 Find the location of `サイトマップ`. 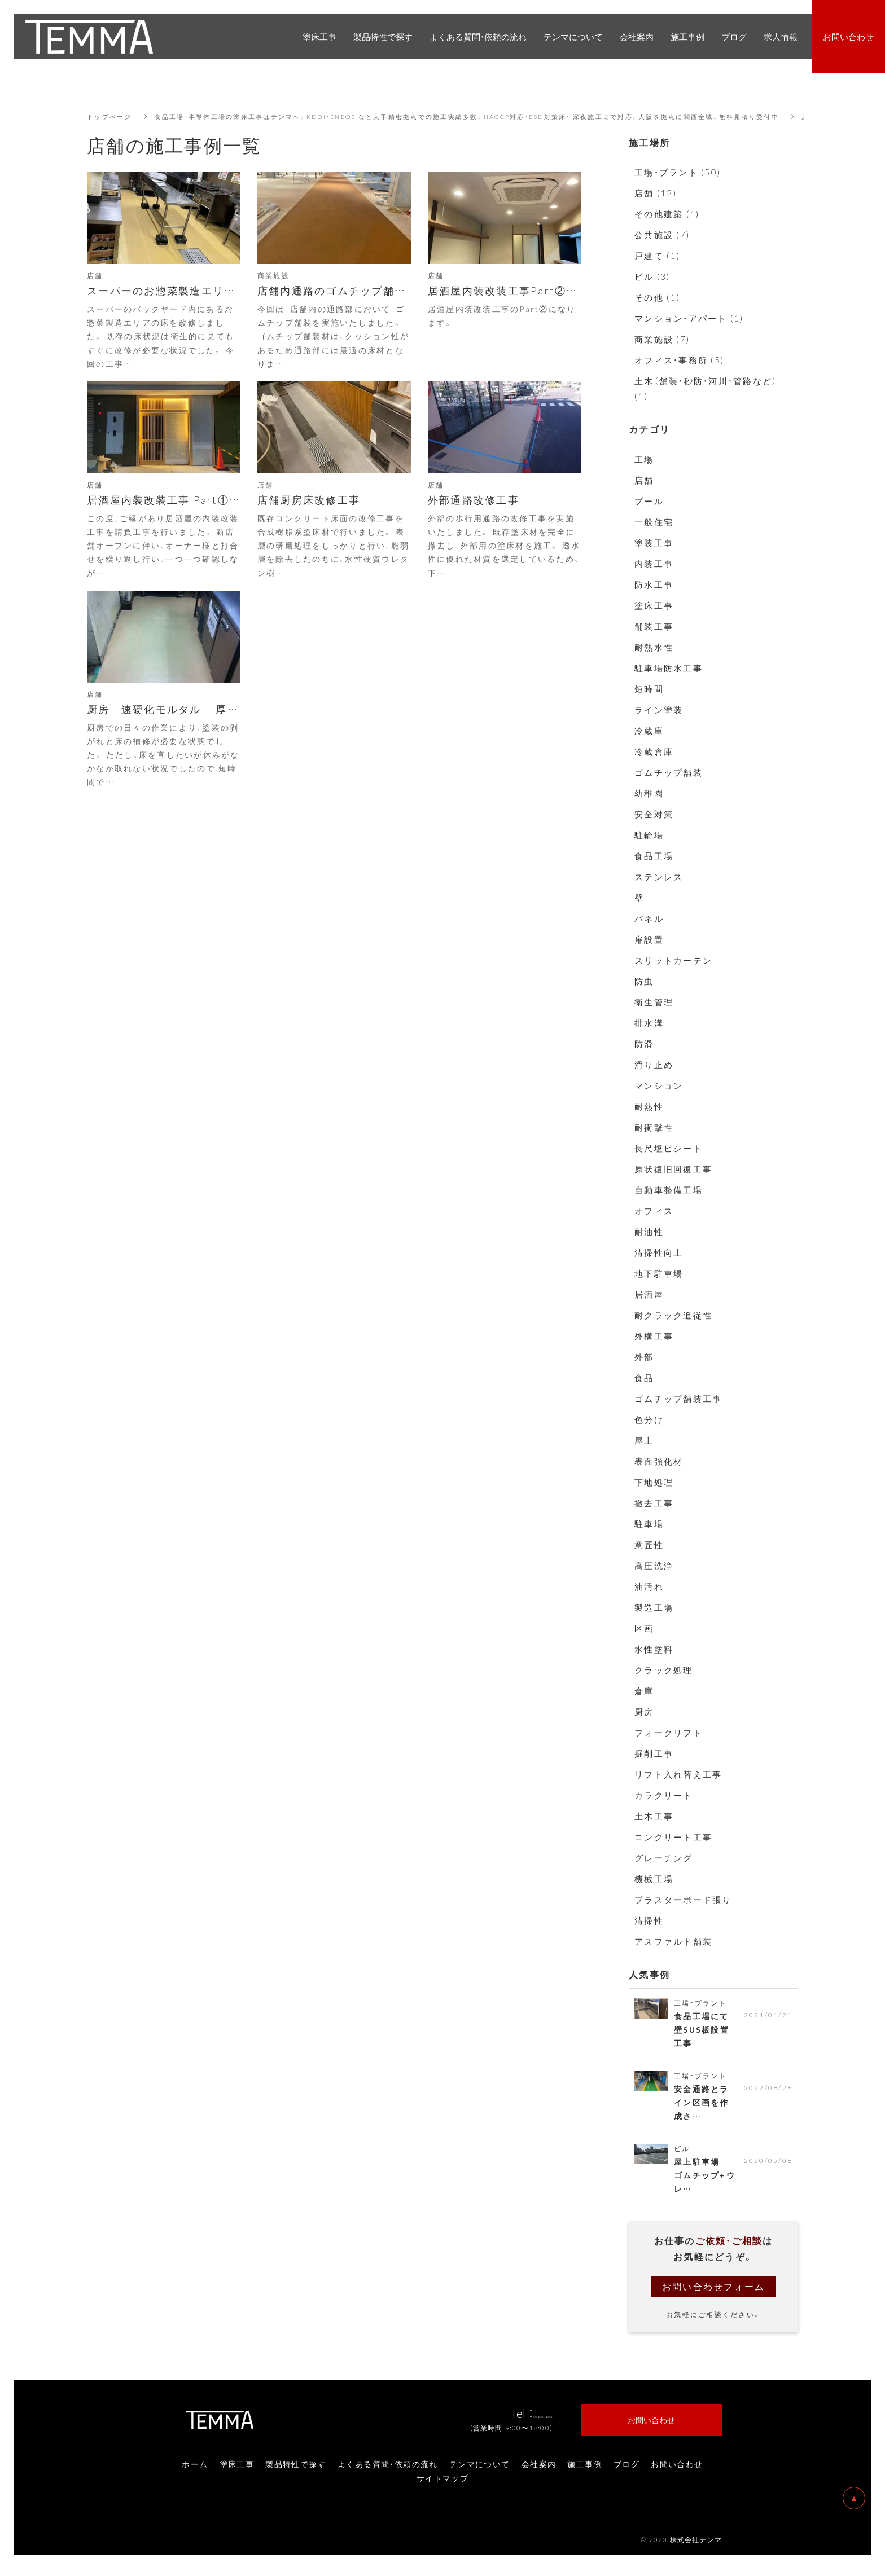

サイトマップ is located at coordinates (442, 2485).